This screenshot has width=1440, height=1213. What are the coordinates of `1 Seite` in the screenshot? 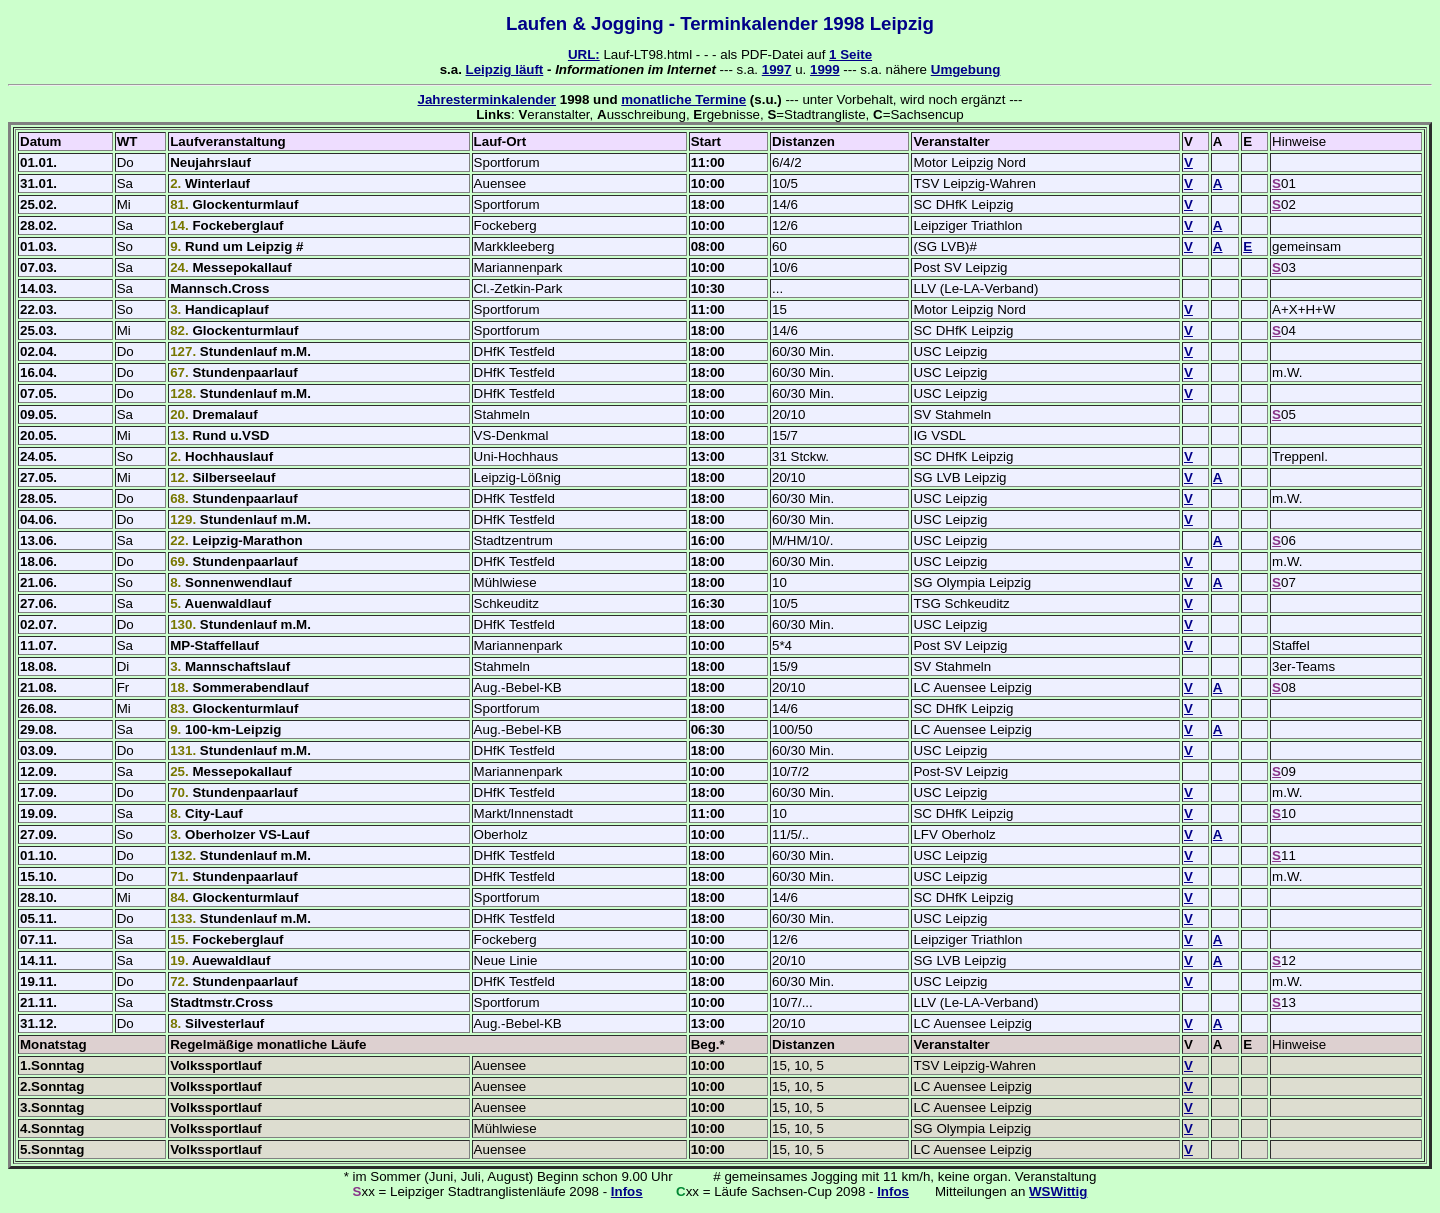 It's located at (850, 54).